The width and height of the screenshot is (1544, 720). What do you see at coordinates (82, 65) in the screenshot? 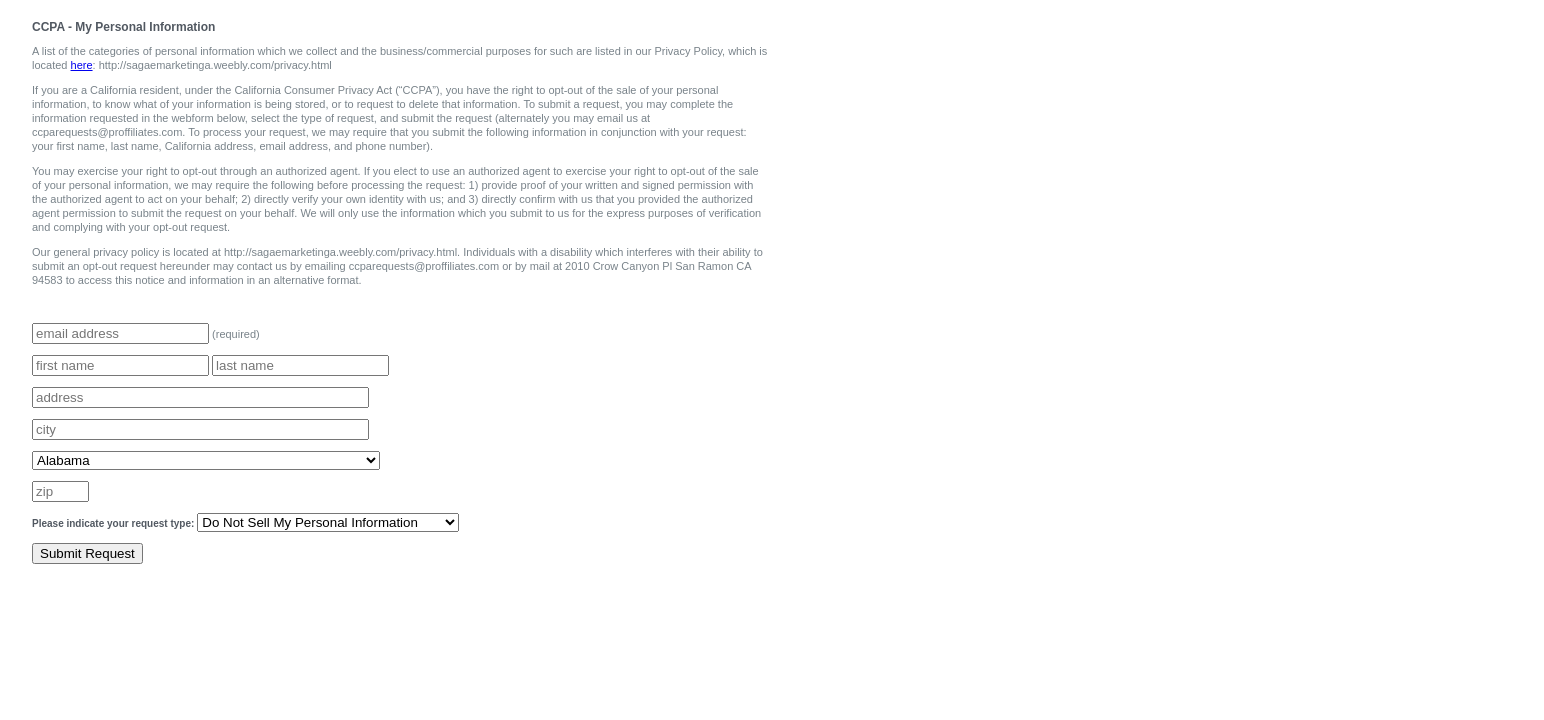
I see `here` at bounding box center [82, 65].